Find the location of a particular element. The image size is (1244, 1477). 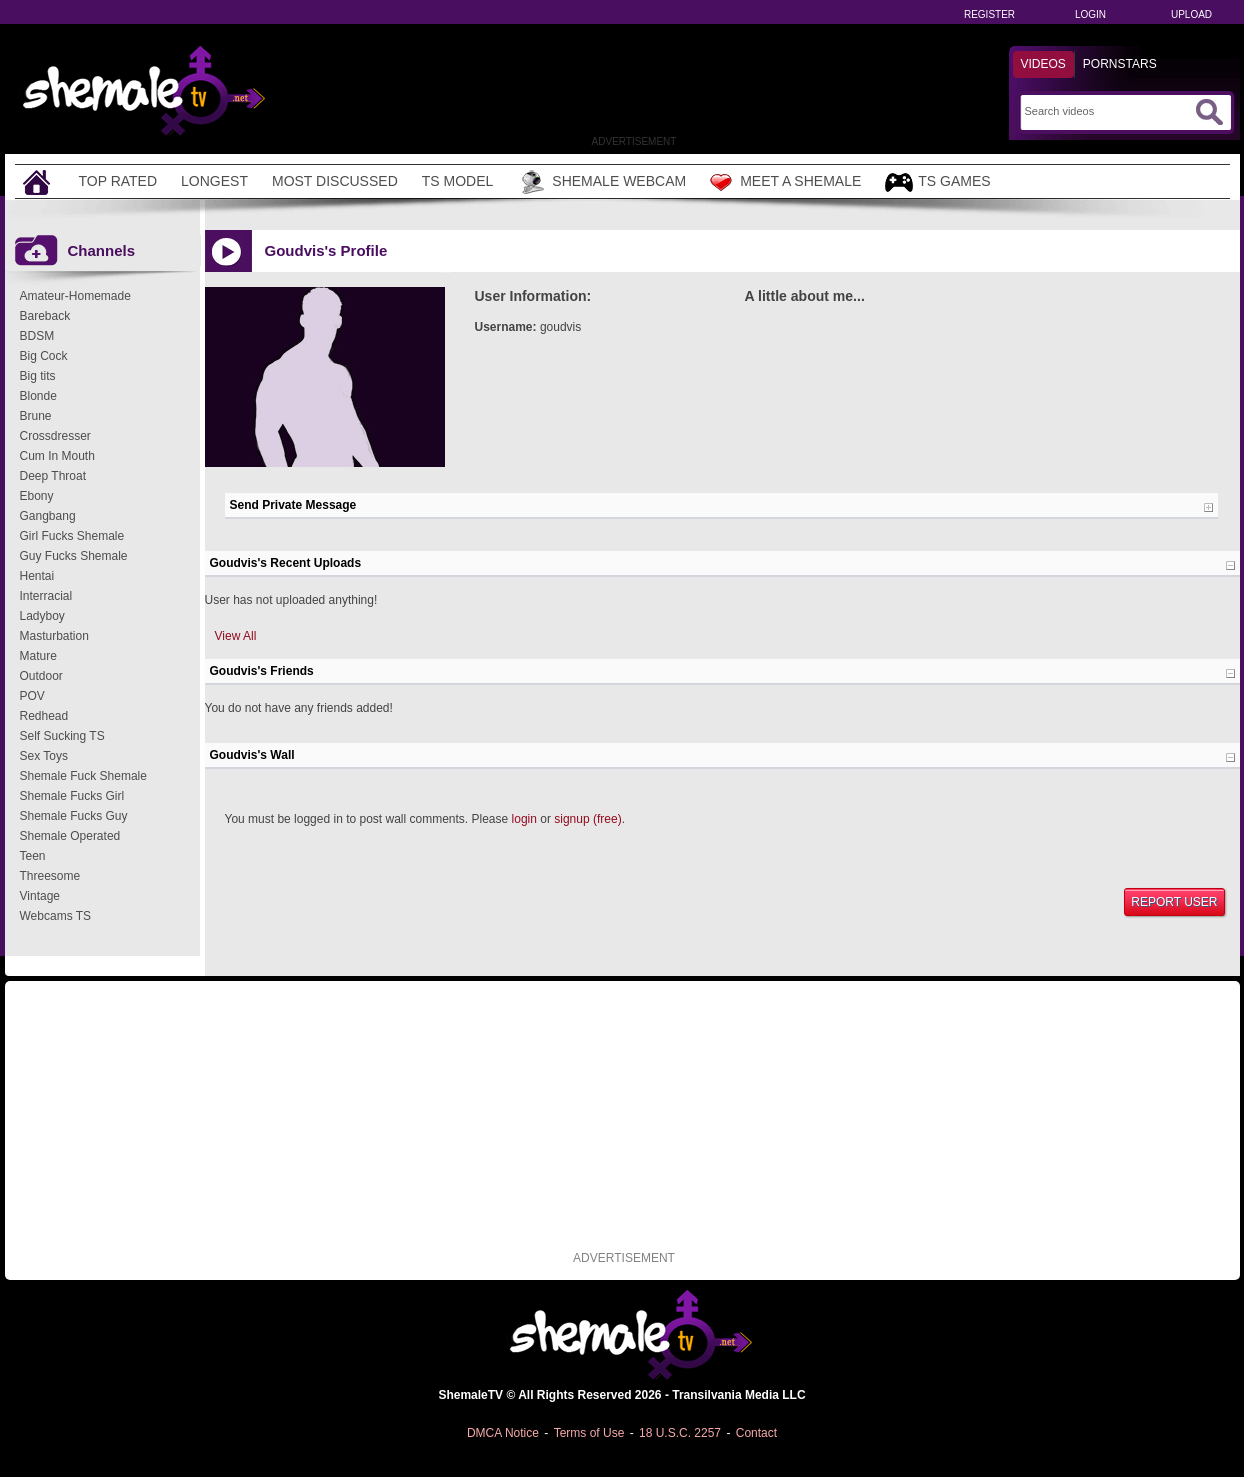

Self Sucking TS is located at coordinates (62, 736).